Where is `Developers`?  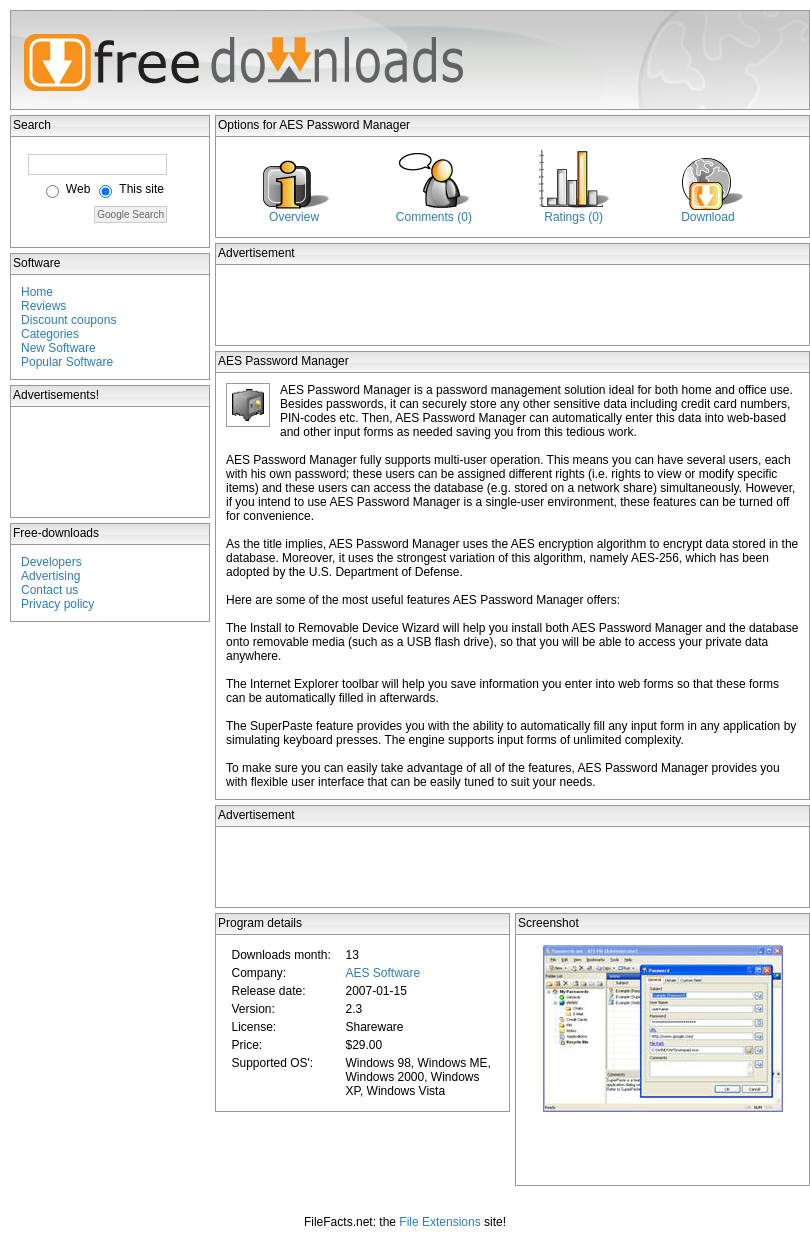
Developers is located at coordinates (51, 562).